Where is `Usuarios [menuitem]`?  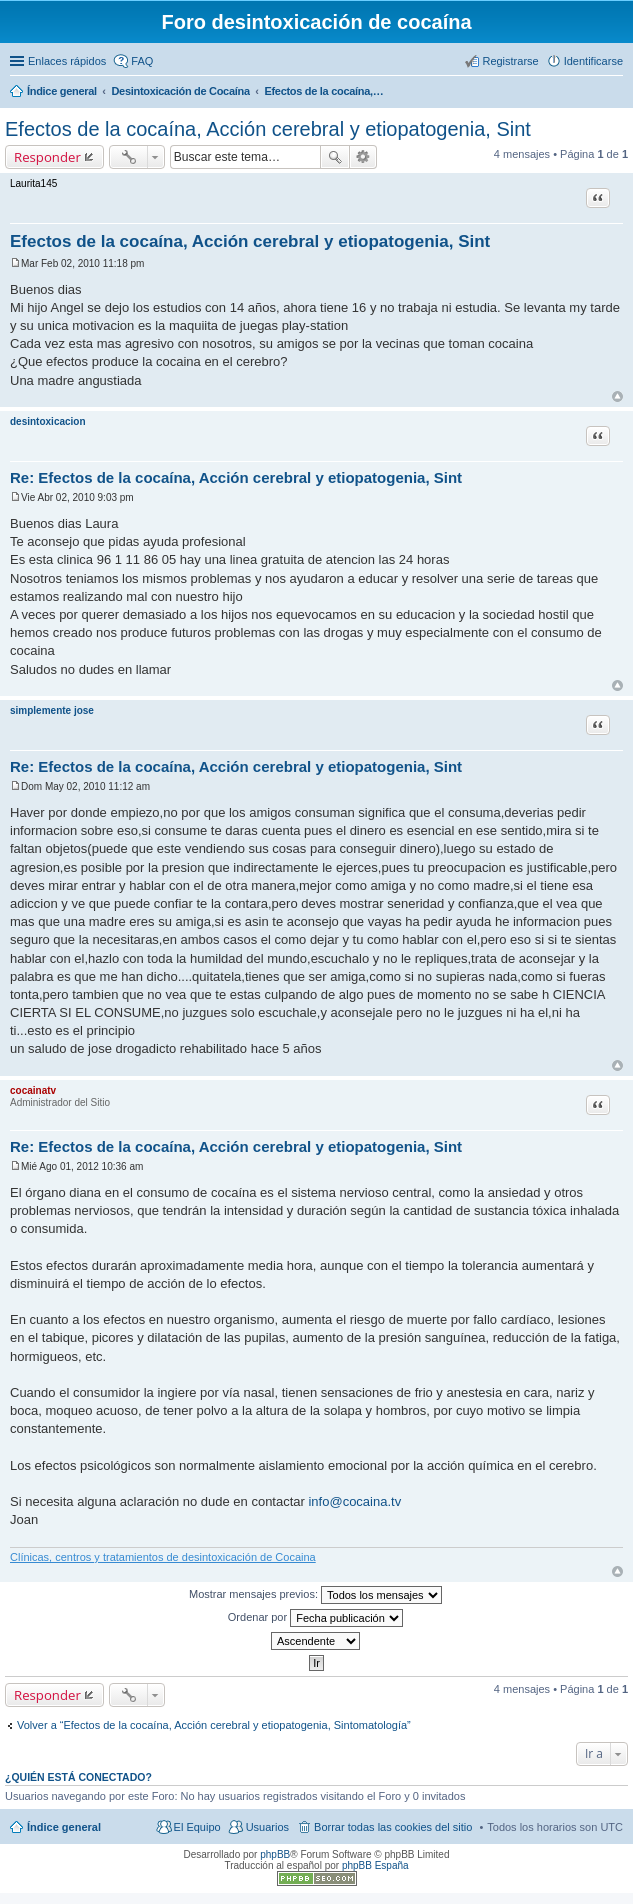
Usuarios [menuitem] is located at coordinates (267, 1827).